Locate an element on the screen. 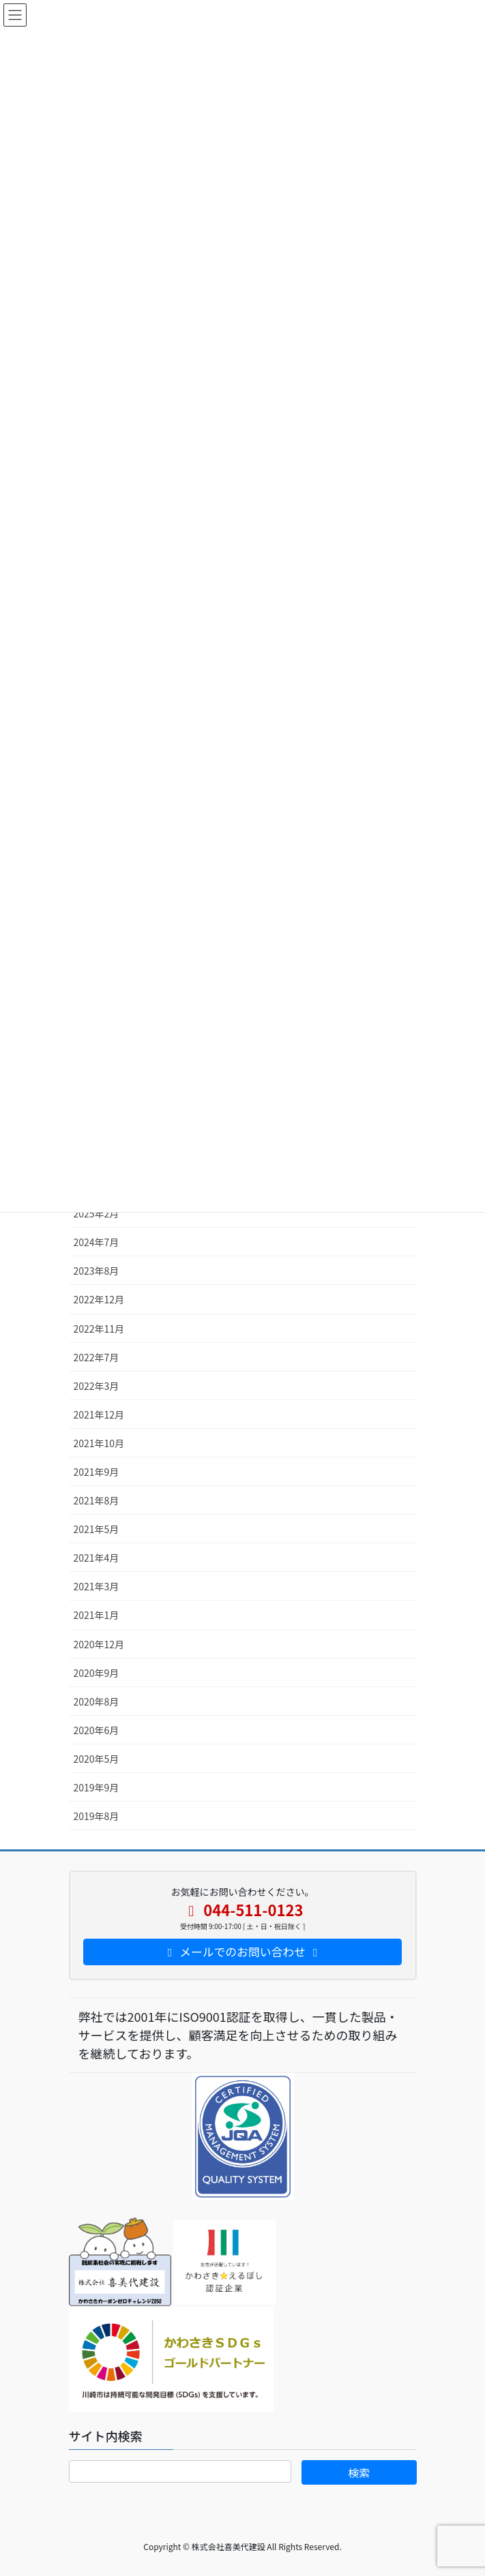  2020年6月 is located at coordinates (96, 1730).